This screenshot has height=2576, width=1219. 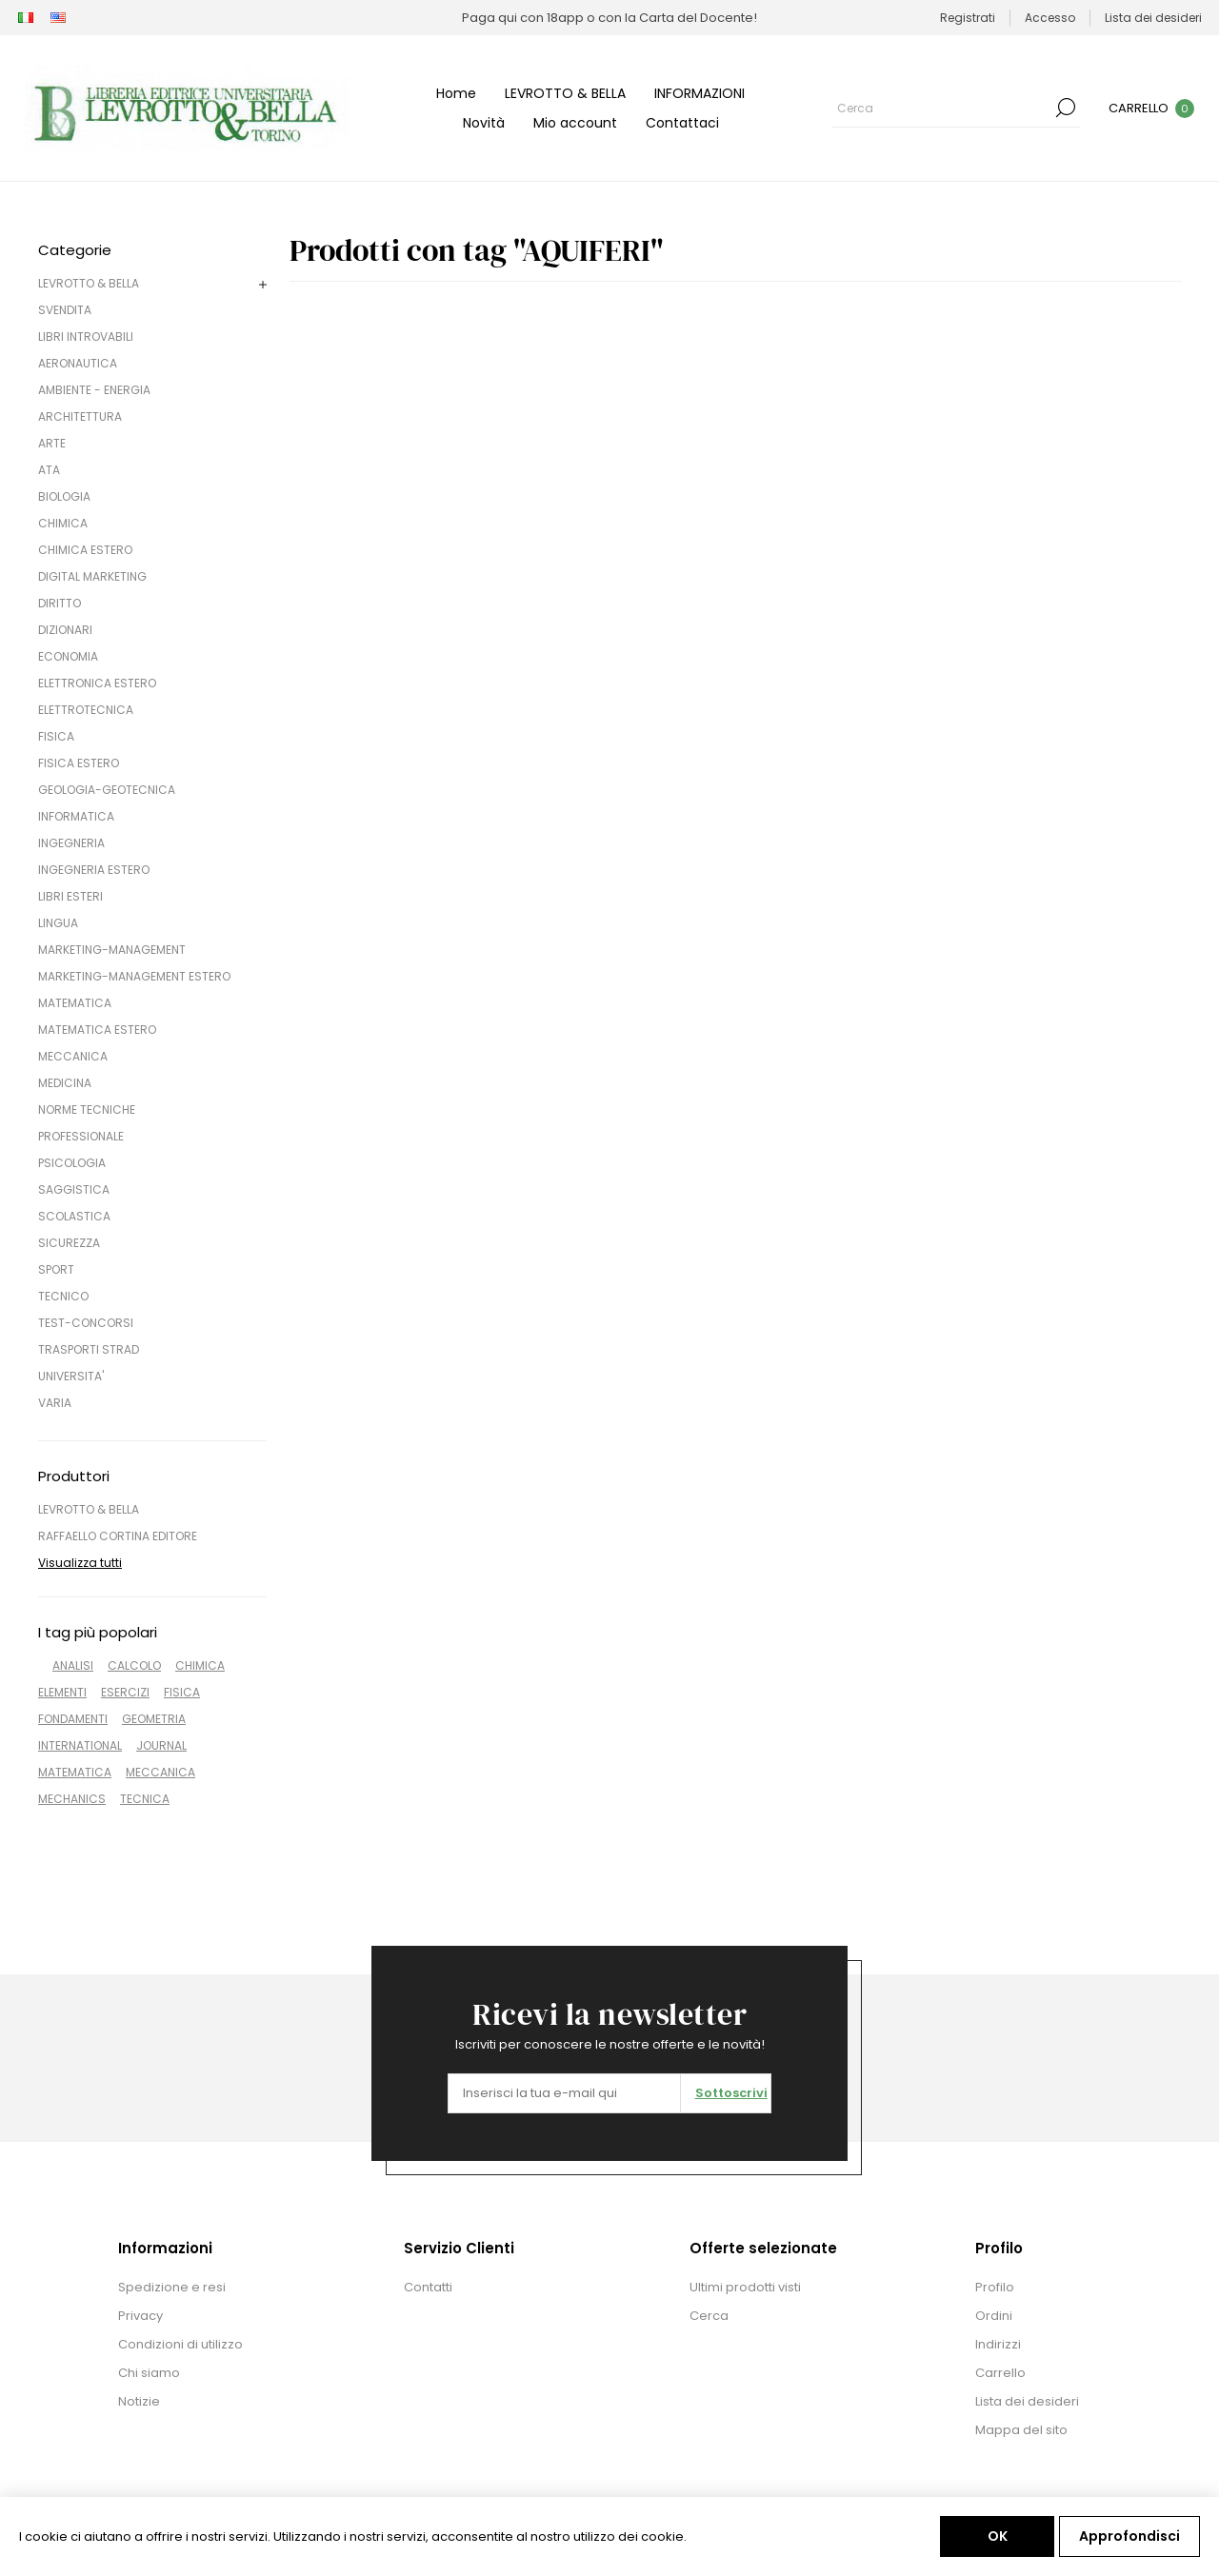 I want to click on CALCOLO, so click(x=134, y=1665).